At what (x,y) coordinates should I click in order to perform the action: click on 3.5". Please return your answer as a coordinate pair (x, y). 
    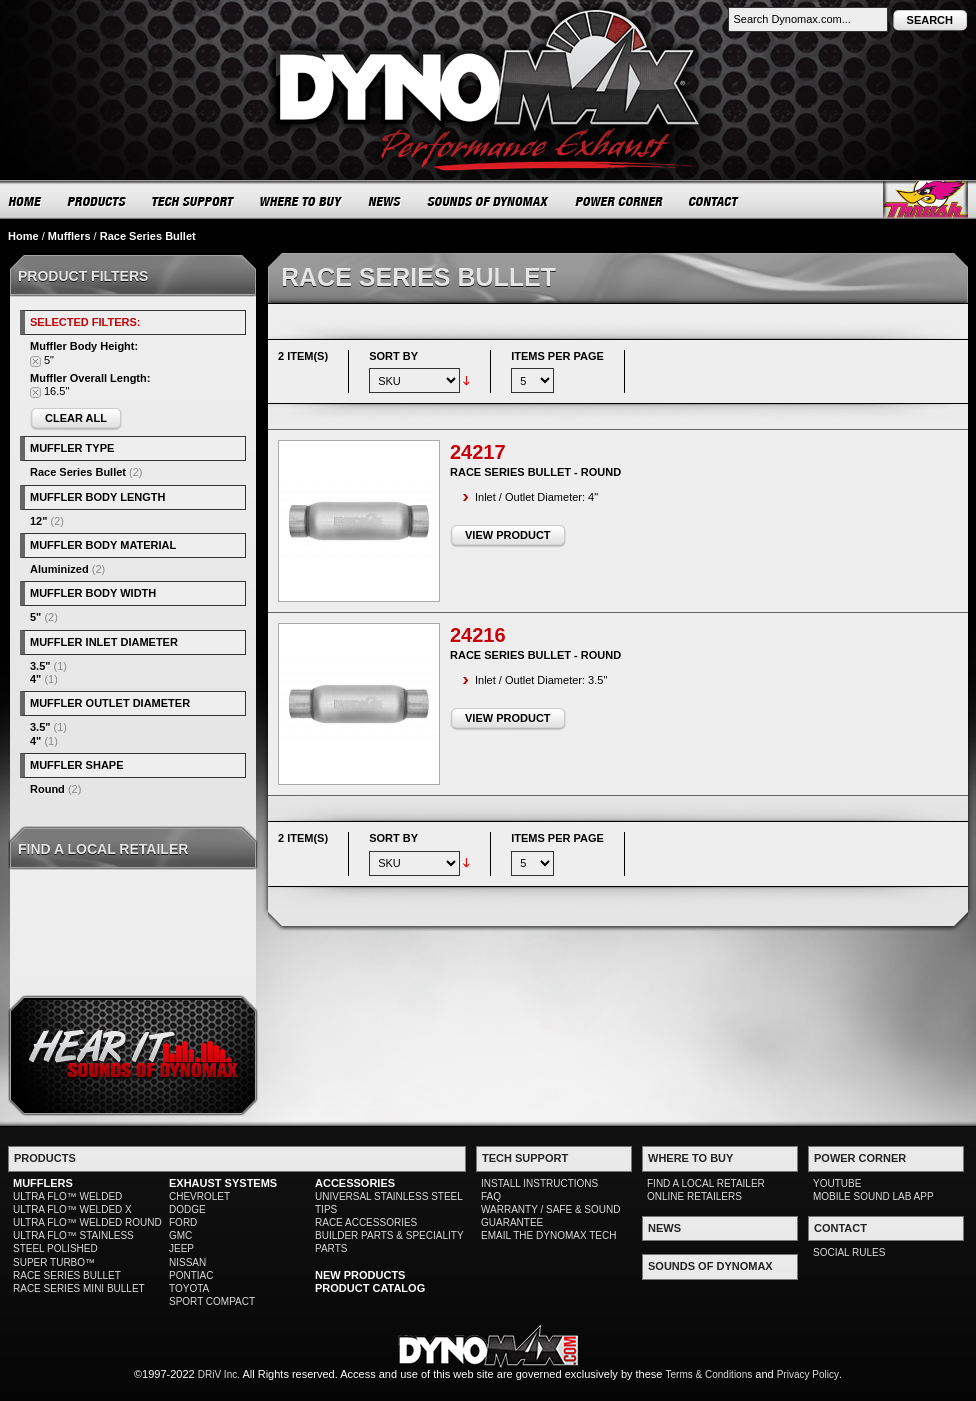
    Looking at the image, I should click on (40, 666).